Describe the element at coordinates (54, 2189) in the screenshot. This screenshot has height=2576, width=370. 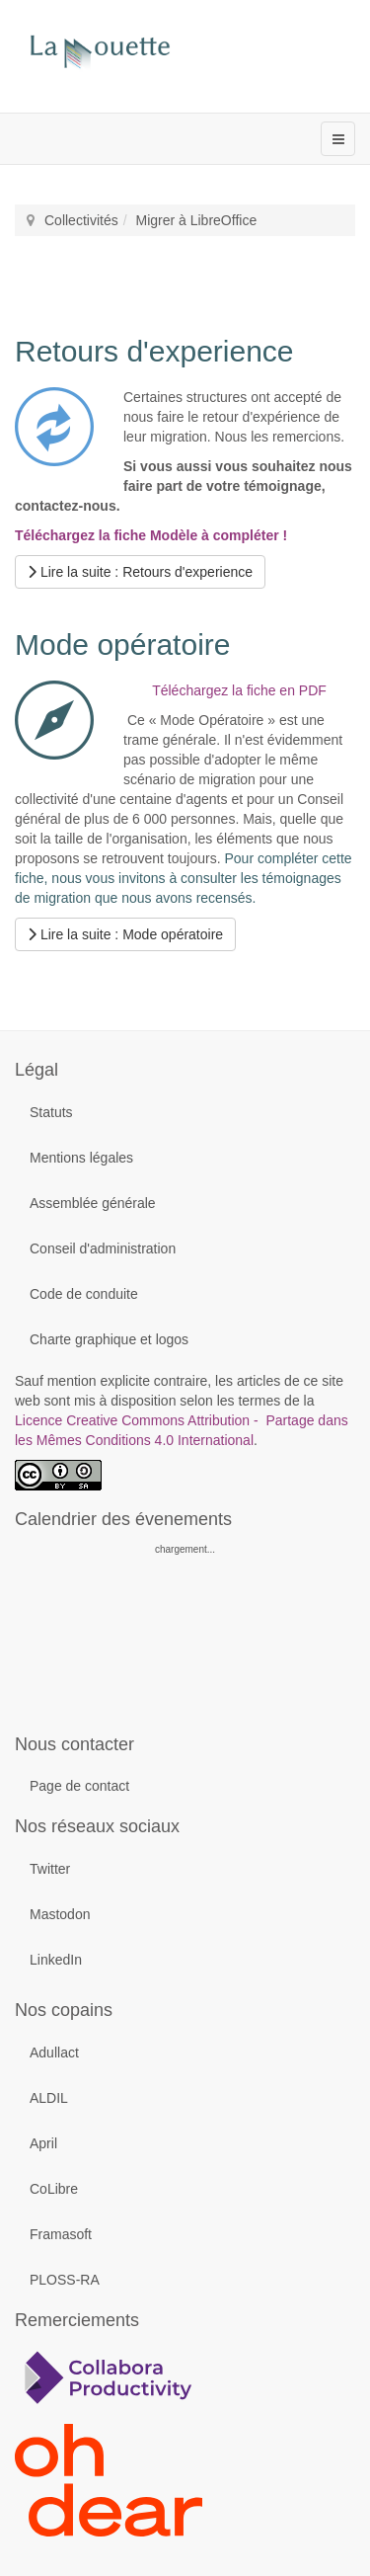
I see `CoLibre` at that location.